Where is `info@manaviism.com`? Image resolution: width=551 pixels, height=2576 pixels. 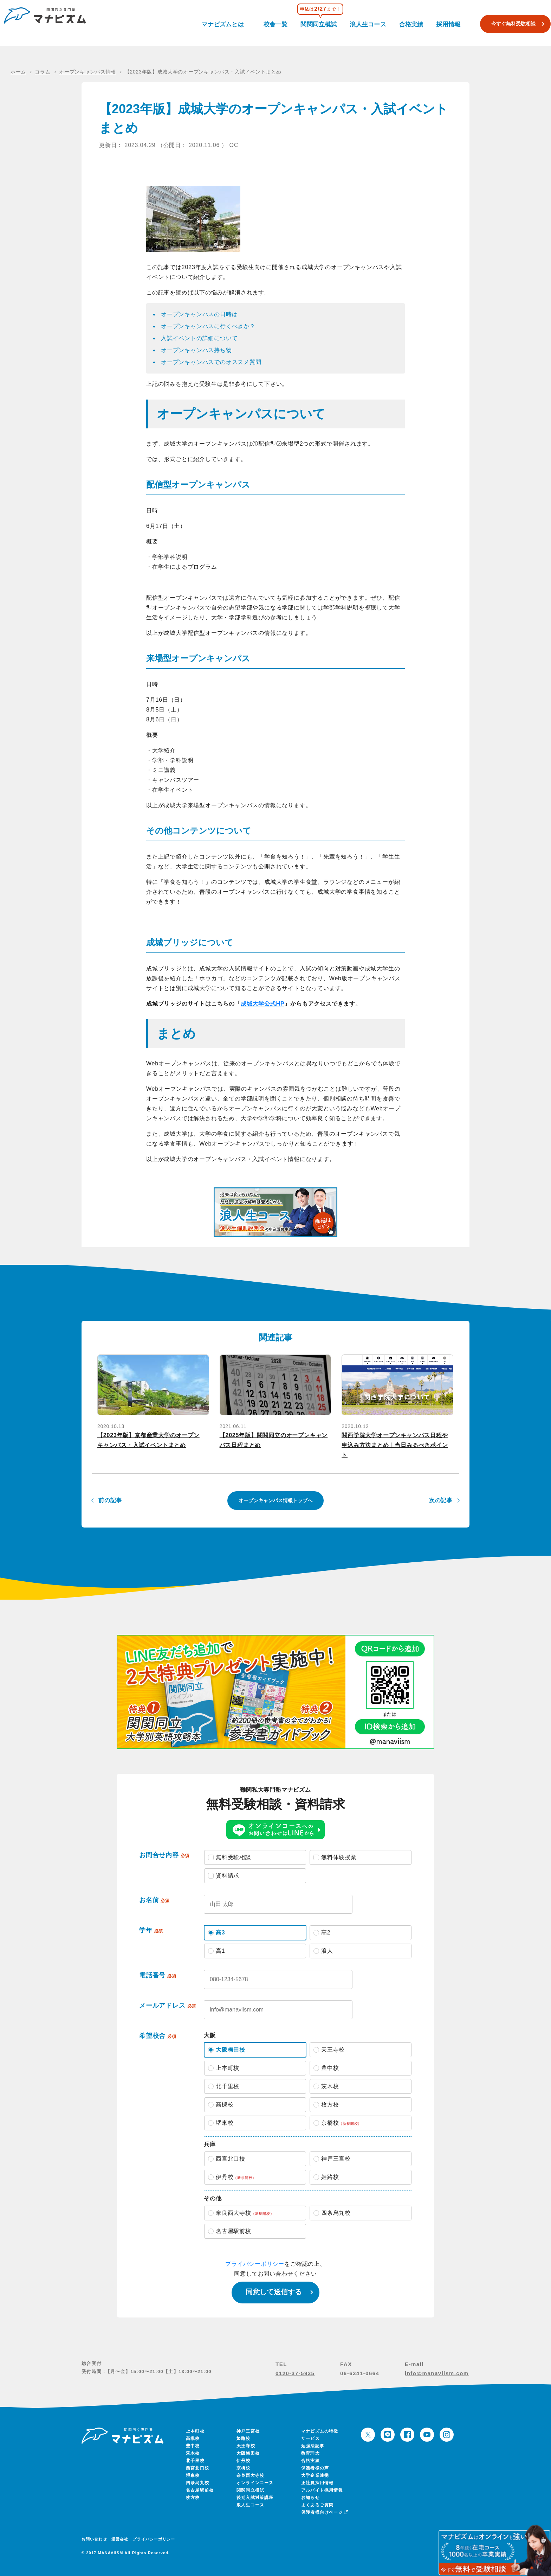 info@manaviism.com is located at coordinates (437, 2373).